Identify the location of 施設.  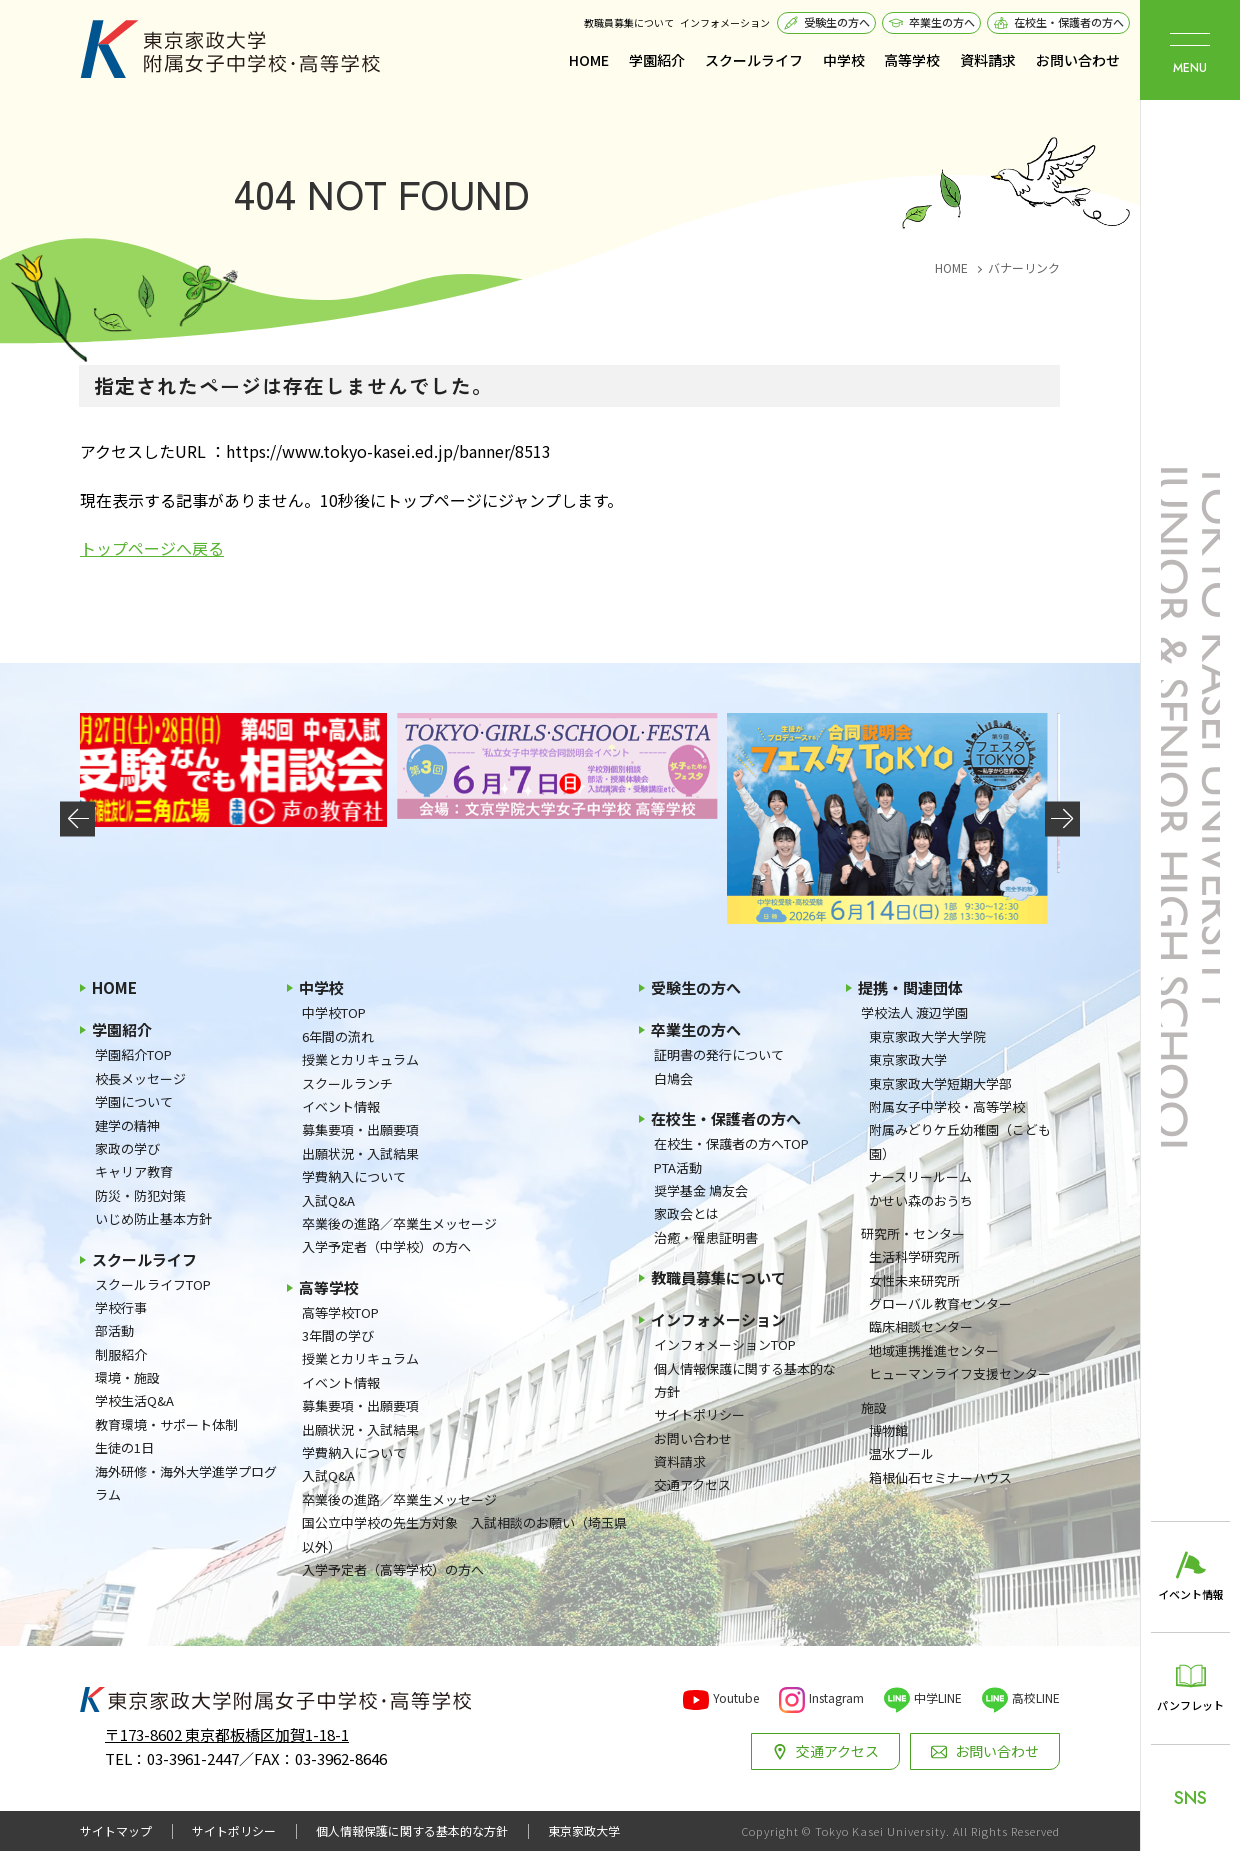
(874, 1407).